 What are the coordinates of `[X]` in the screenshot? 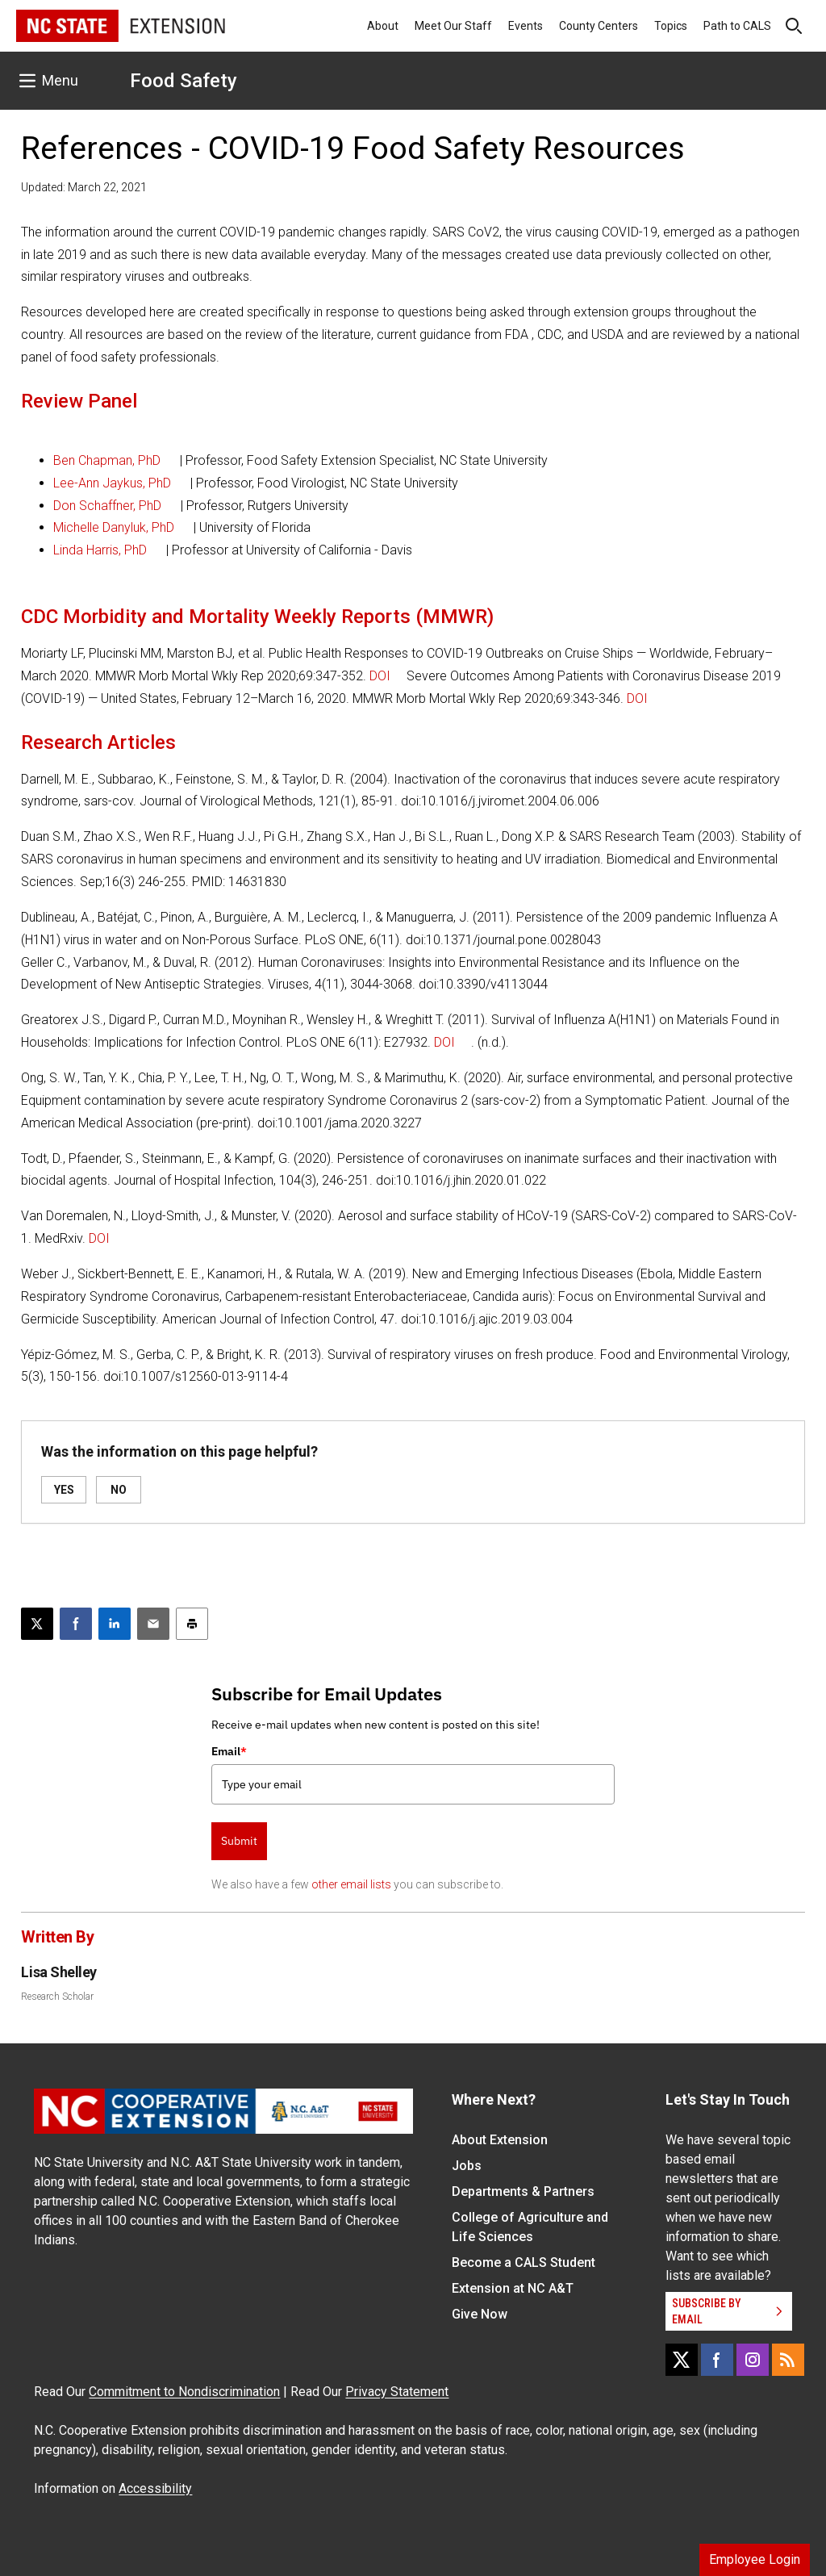 It's located at (681, 2360).